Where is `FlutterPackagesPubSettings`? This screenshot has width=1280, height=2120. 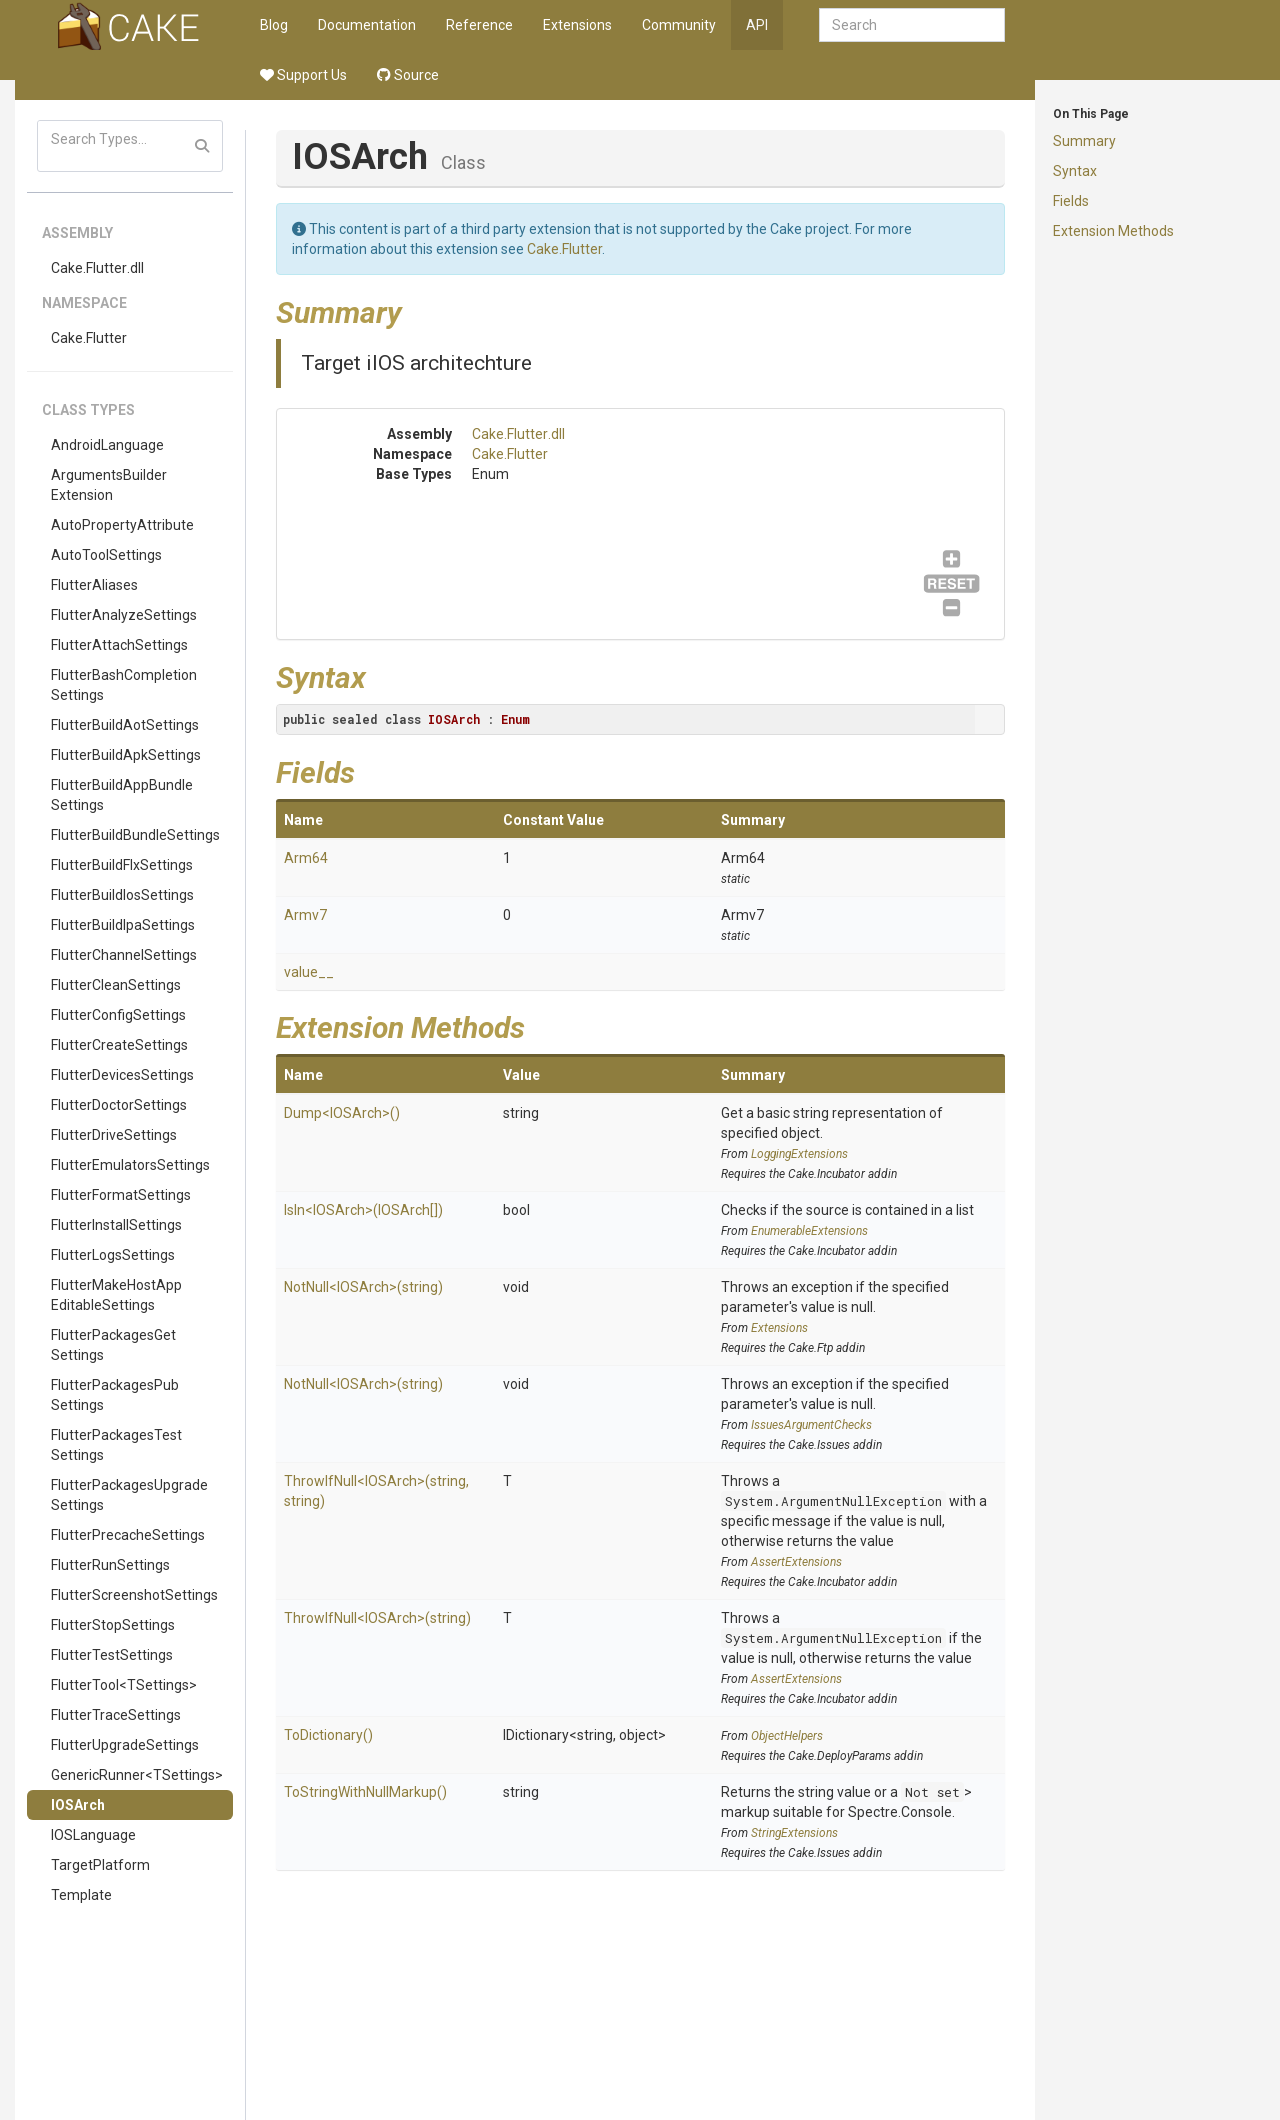
FlutterPackagesPubSettings is located at coordinates (115, 1395).